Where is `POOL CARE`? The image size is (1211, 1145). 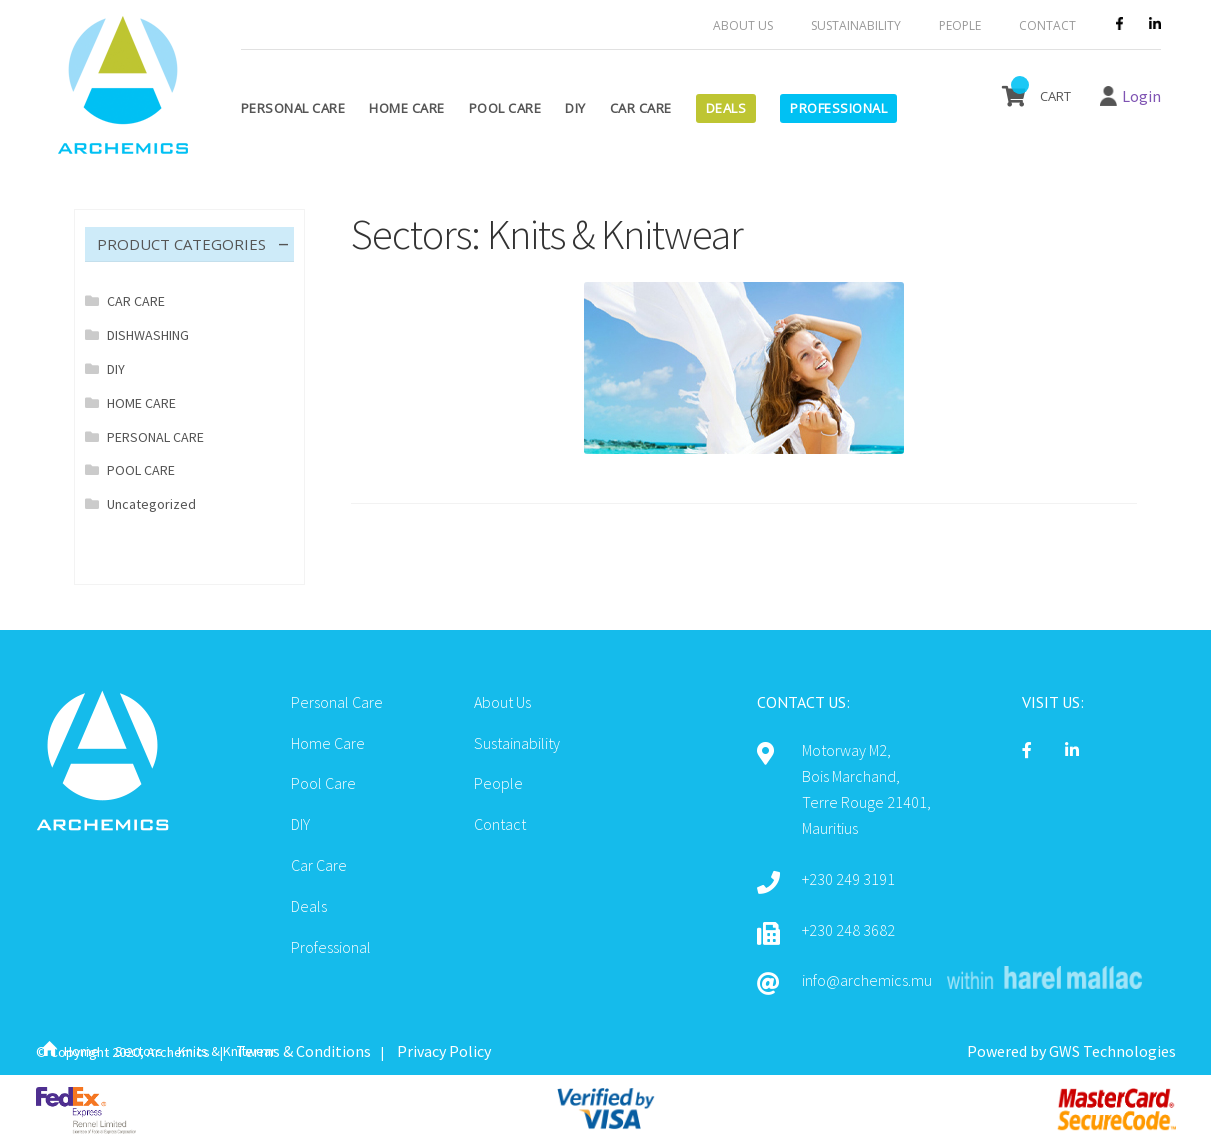
POOL CARE is located at coordinates (141, 470).